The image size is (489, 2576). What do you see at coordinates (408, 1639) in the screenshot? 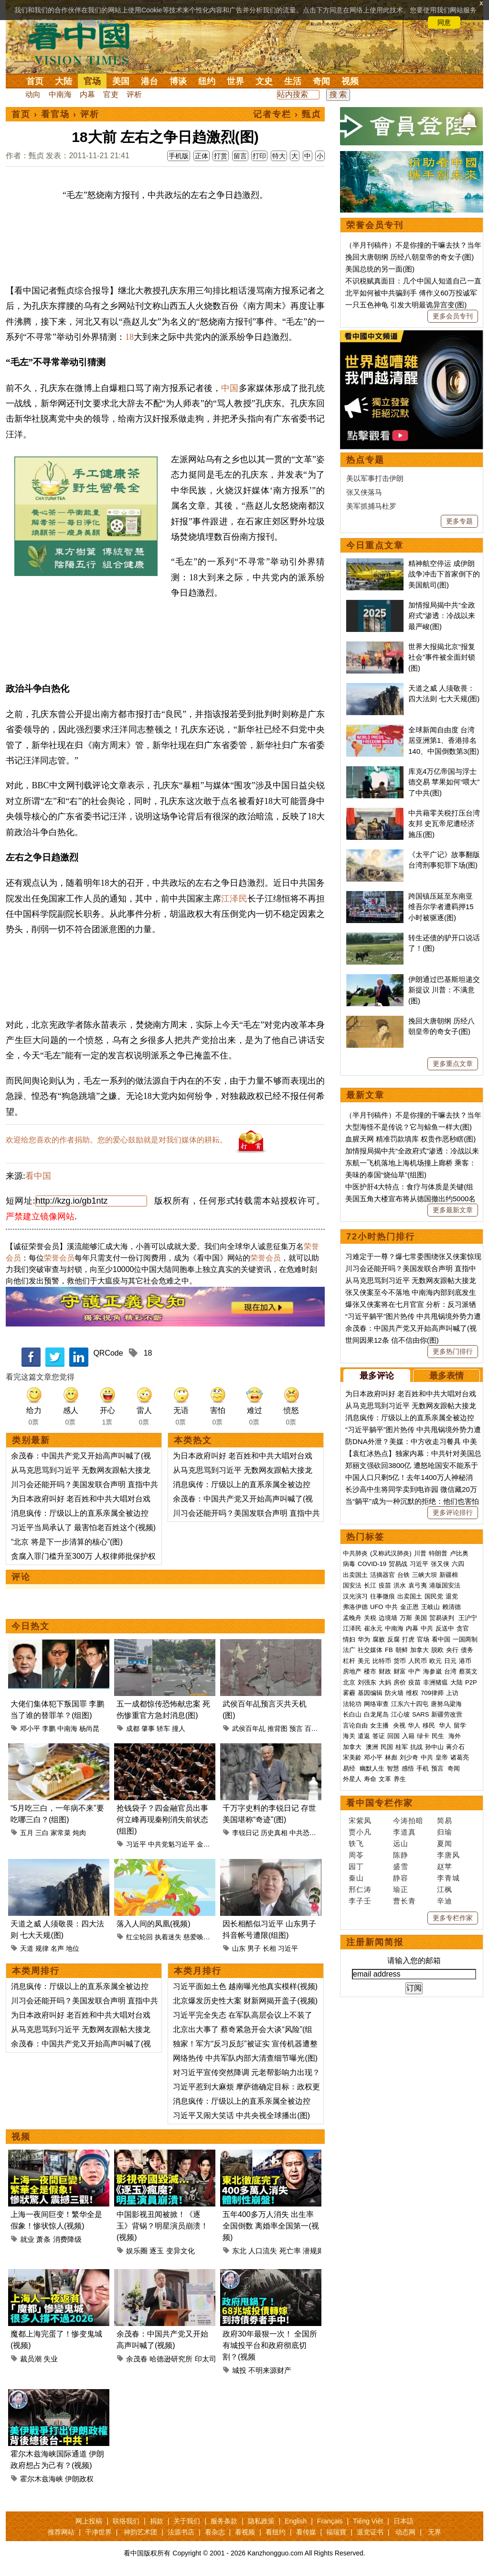
I see `打虎` at bounding box center [408, 1639].